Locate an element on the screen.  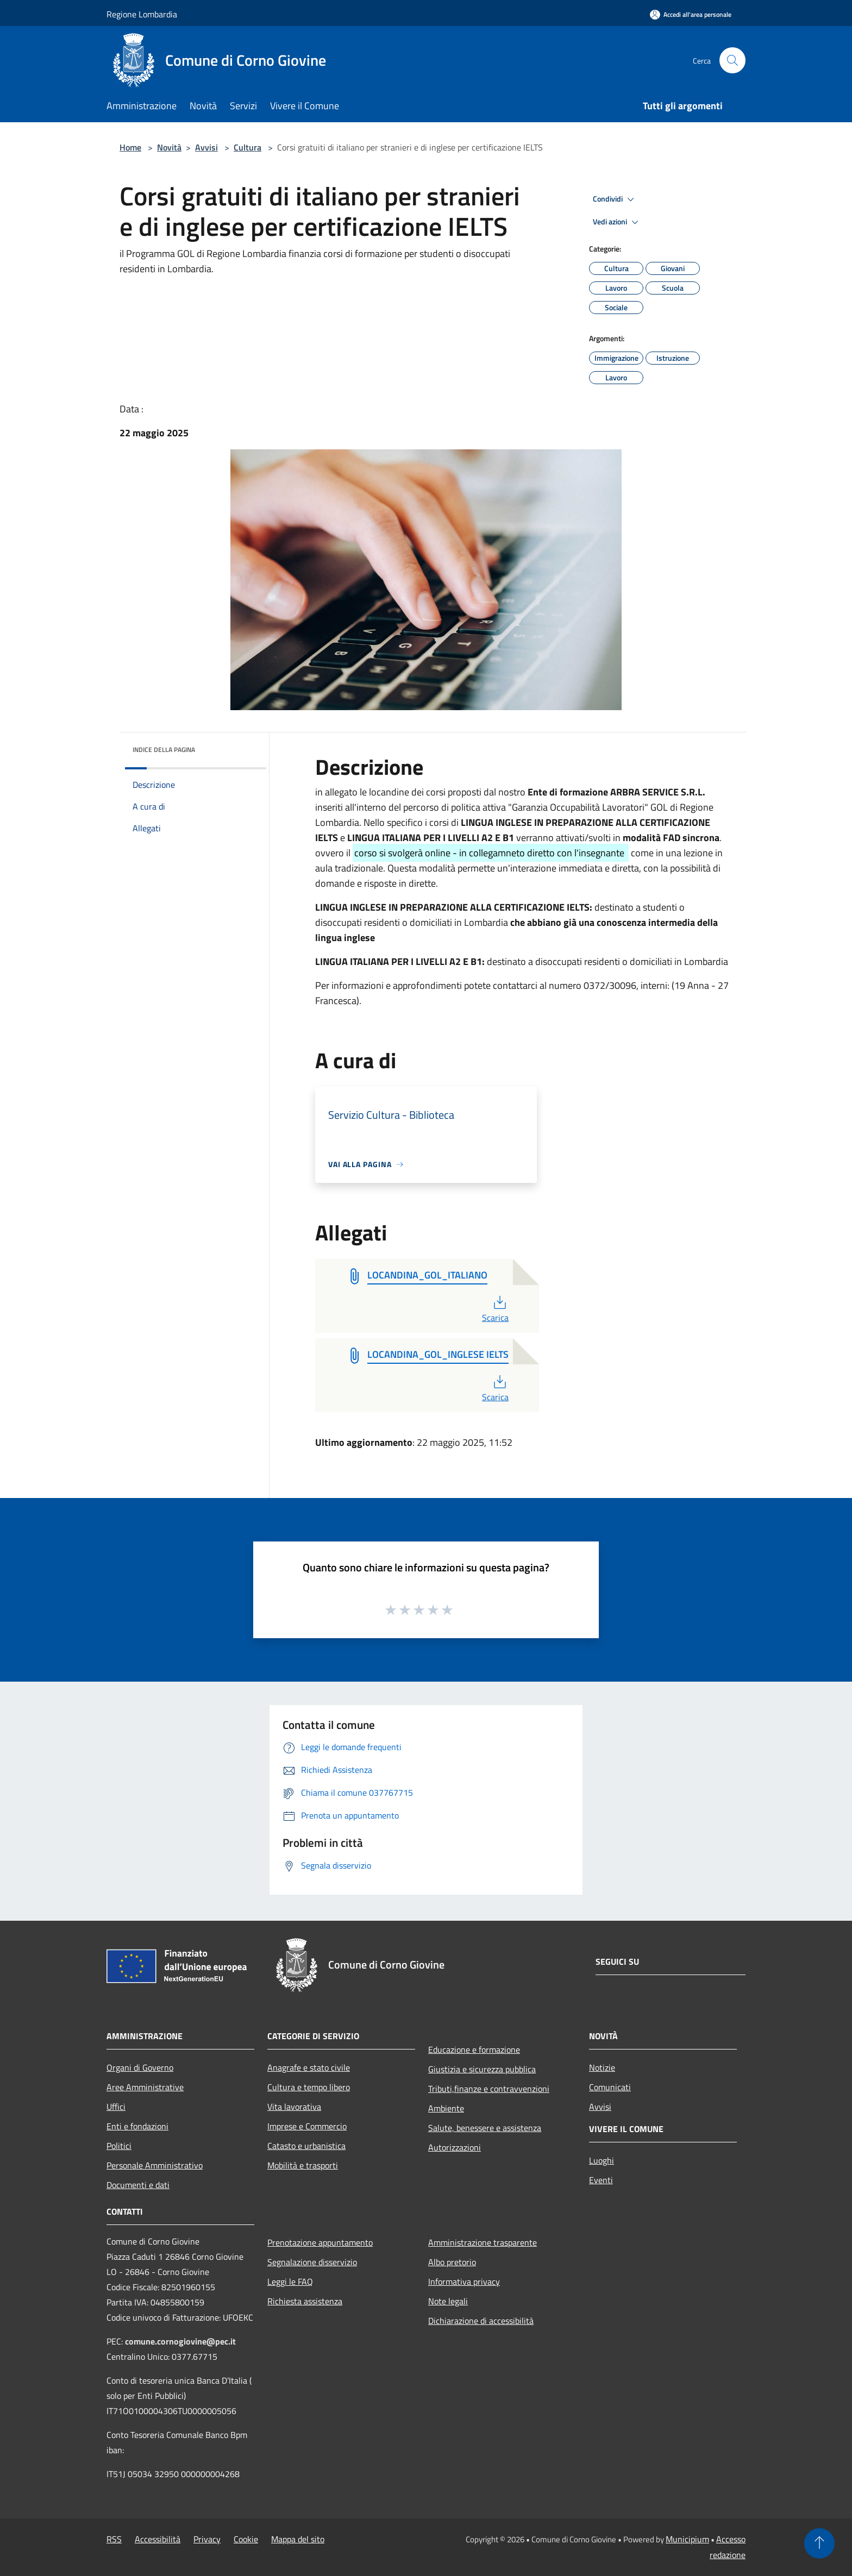
[Cerca] is located at coordinates (732, 60).